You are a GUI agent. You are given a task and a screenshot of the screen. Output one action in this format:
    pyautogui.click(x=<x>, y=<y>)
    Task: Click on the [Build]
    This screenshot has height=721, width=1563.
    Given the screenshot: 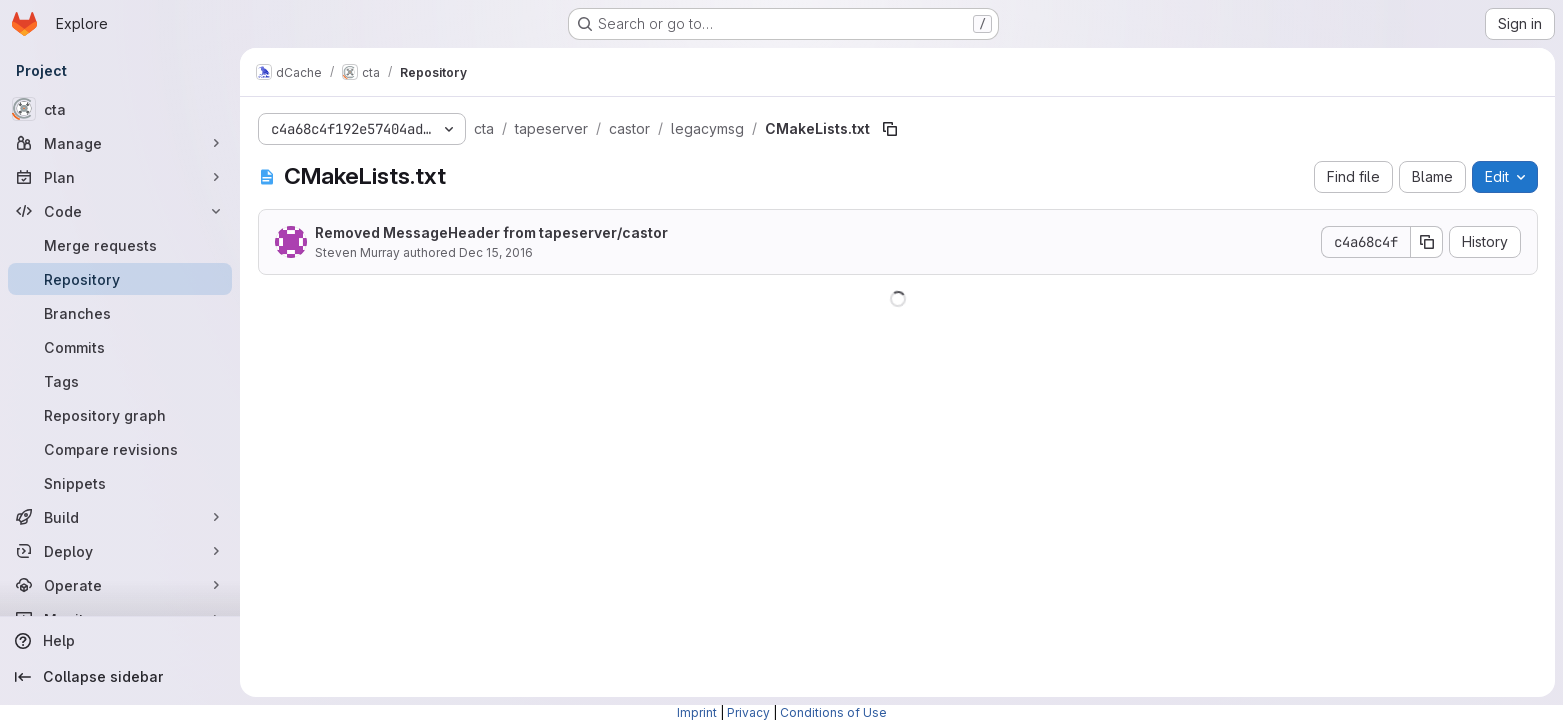 What is the action you would take?
    pyautogui.click(x=120, y=517)
    